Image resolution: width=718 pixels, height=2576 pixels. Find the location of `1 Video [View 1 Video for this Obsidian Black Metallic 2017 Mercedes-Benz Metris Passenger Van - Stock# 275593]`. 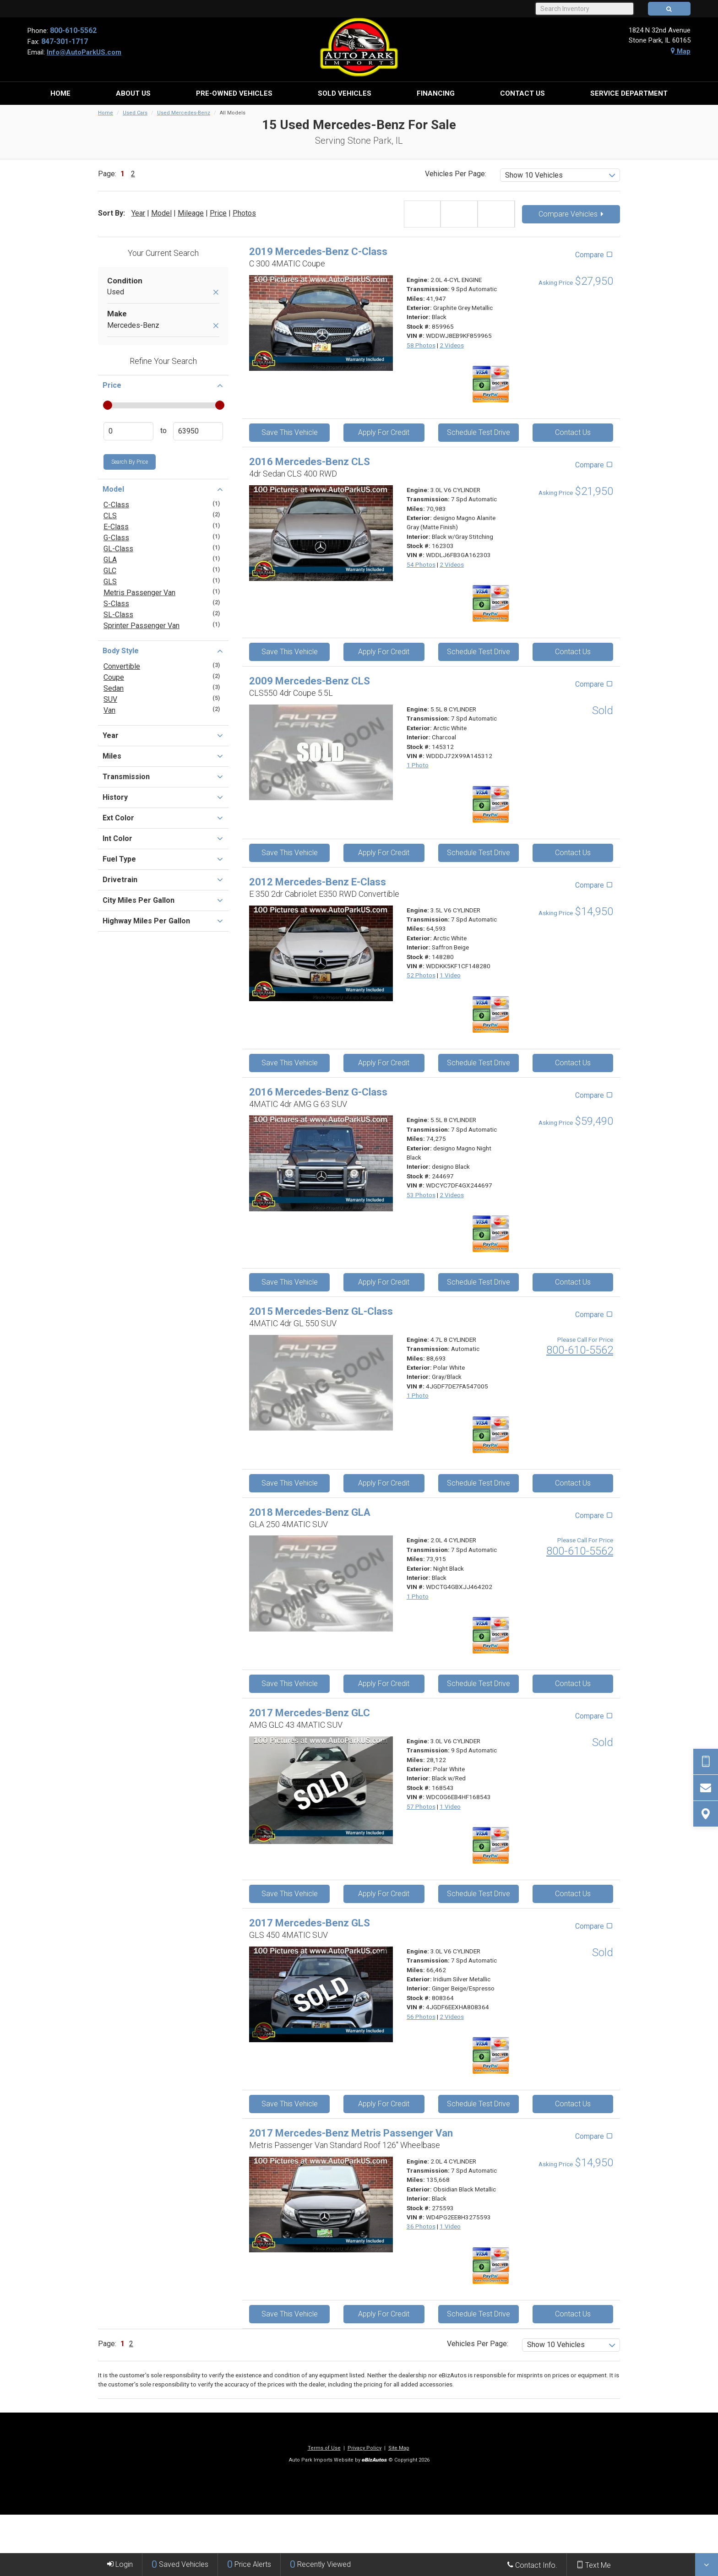

1 Video [View 1 Video for this Obsidian Black Metallic 2017 Mercedes-Benz Metris Passenger Van - Stock# 275593] is located at coordinates (450, 2226).